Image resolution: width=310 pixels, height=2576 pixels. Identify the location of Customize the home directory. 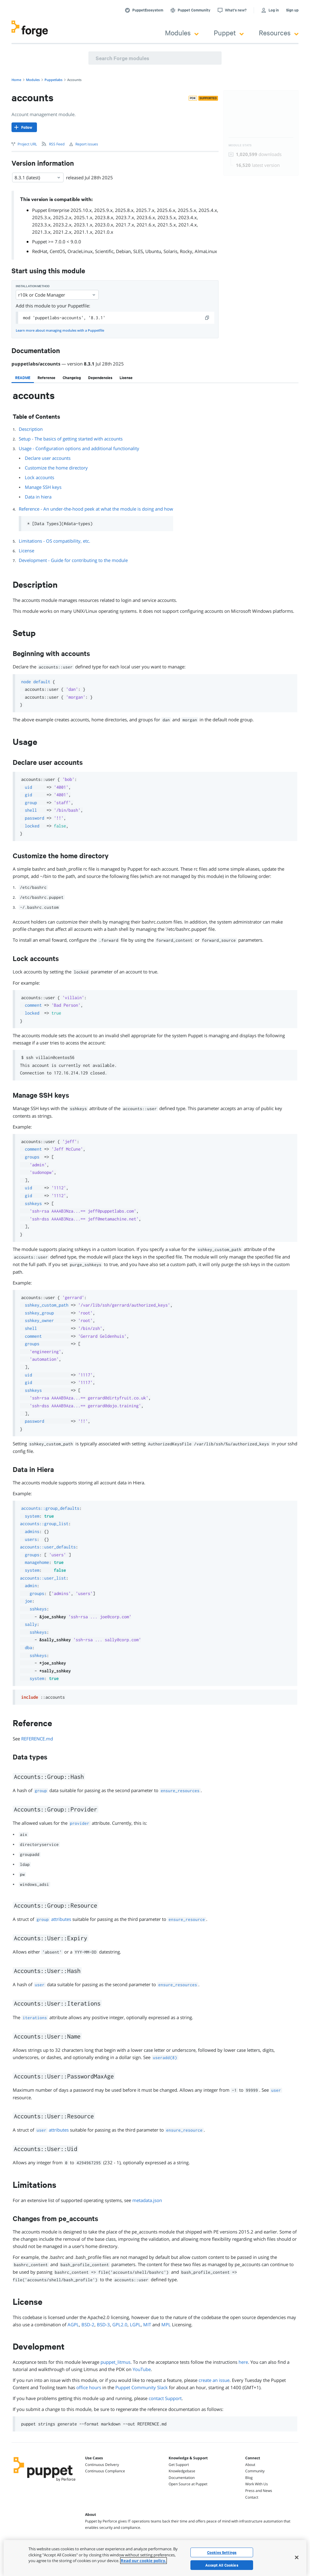
(56, 468).